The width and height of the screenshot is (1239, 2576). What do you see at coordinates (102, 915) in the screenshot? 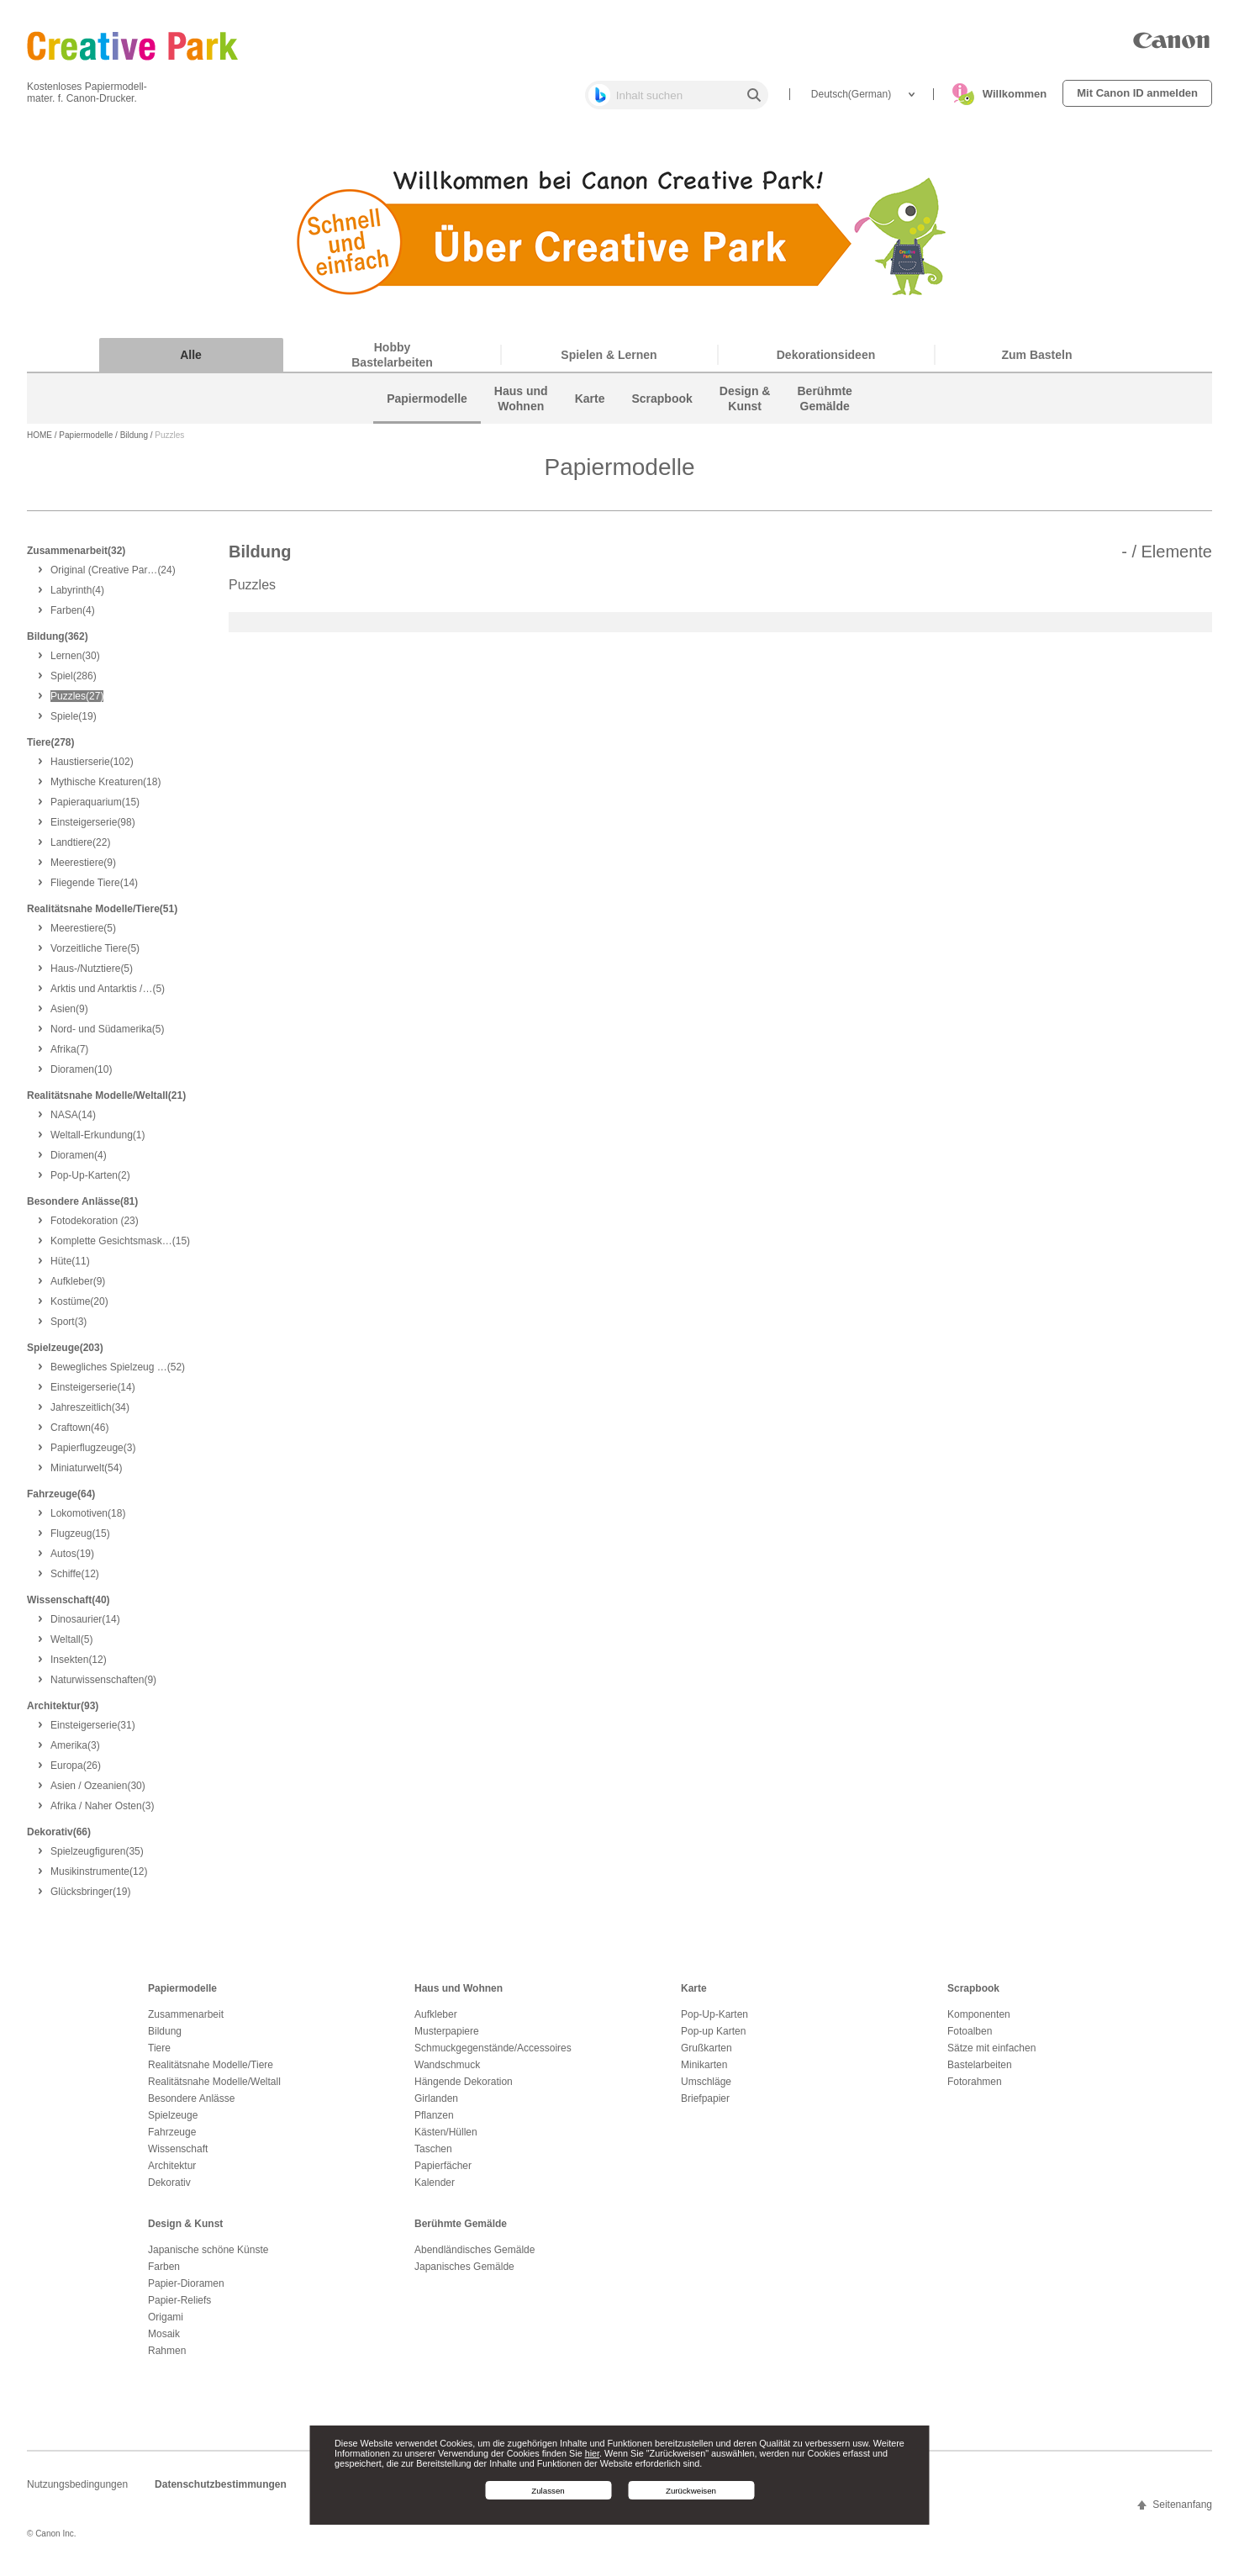
I see `Realitätsnahe Modelle/Tiere(51)` at bounding box center [102, 915].